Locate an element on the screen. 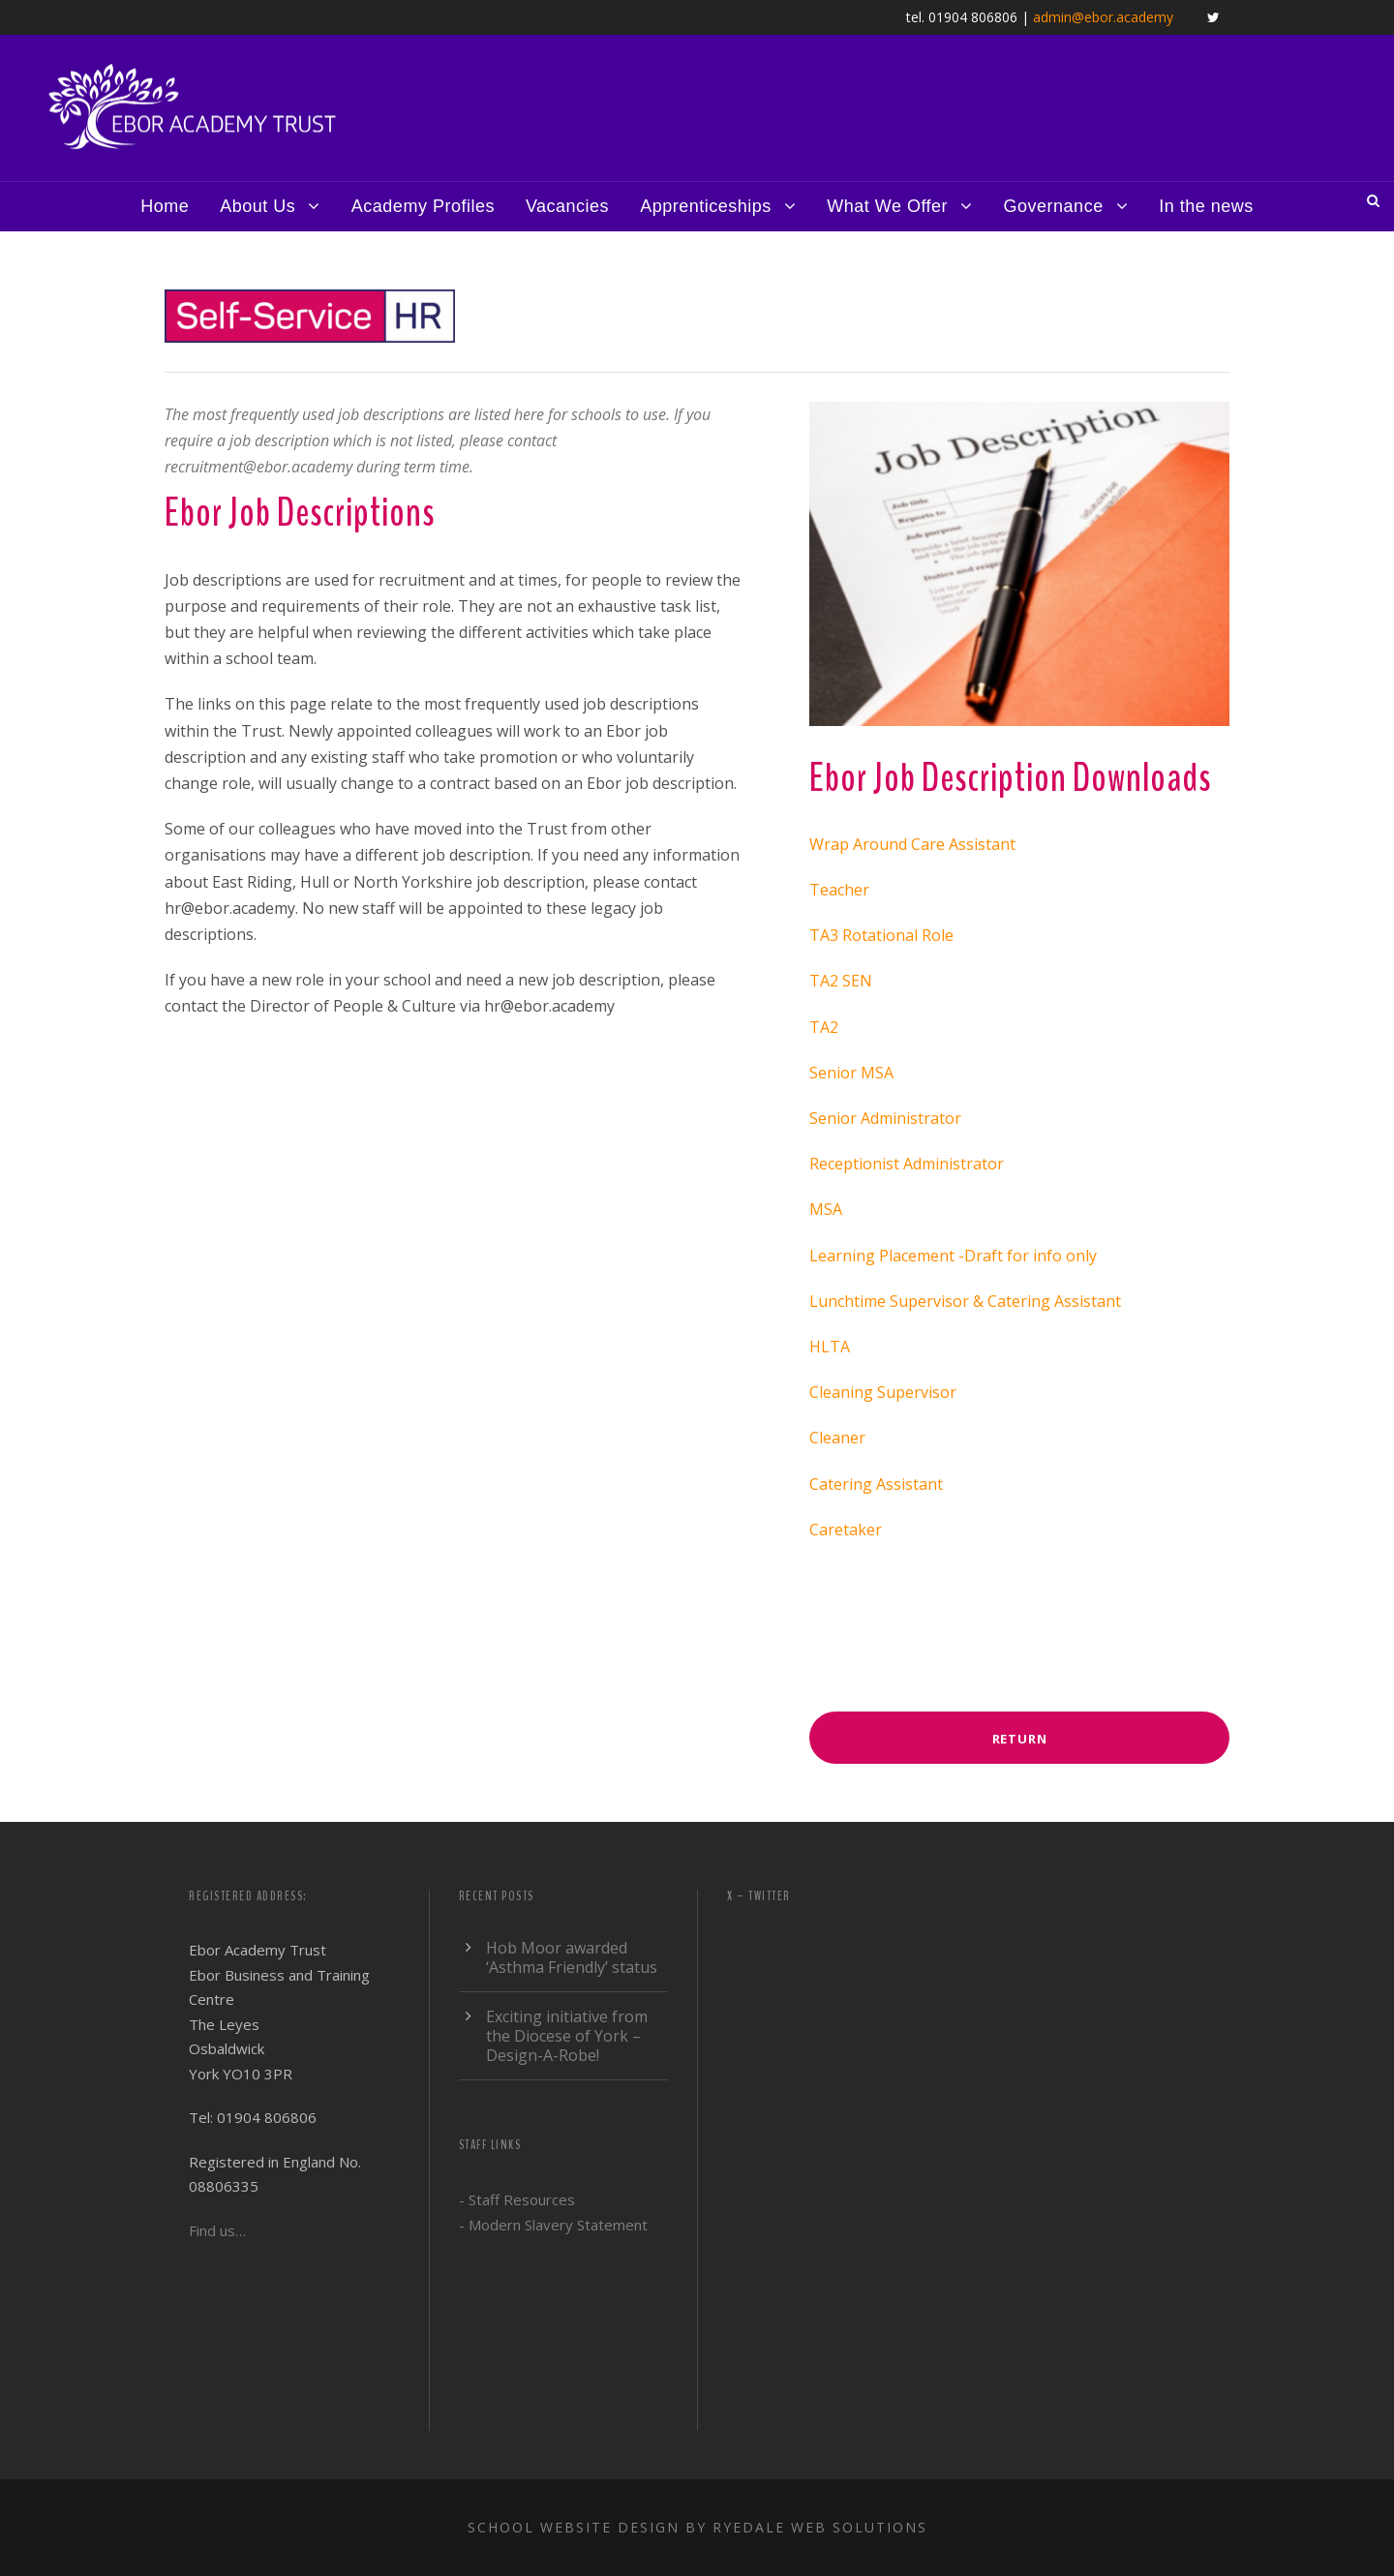 Image resolution: width=1394 pixels, height=2576 pixels. Hob Moor awarded ‘Asthma Friendly’ status is located at coordinates (571, 1957).